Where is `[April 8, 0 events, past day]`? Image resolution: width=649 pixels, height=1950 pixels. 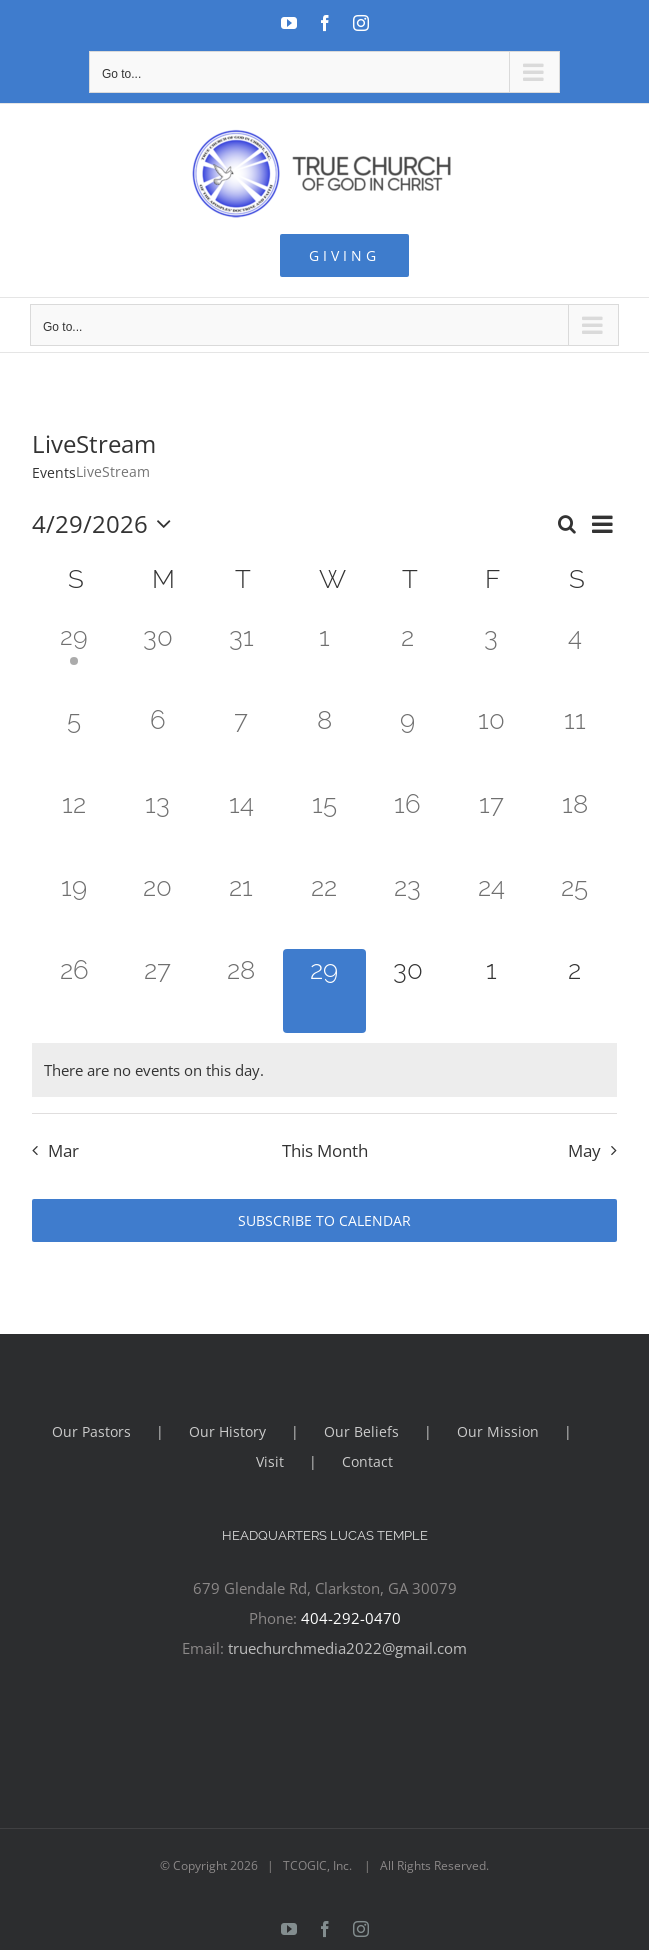 [April 8, 0 events, past day] is located at coordinates (324, 740).